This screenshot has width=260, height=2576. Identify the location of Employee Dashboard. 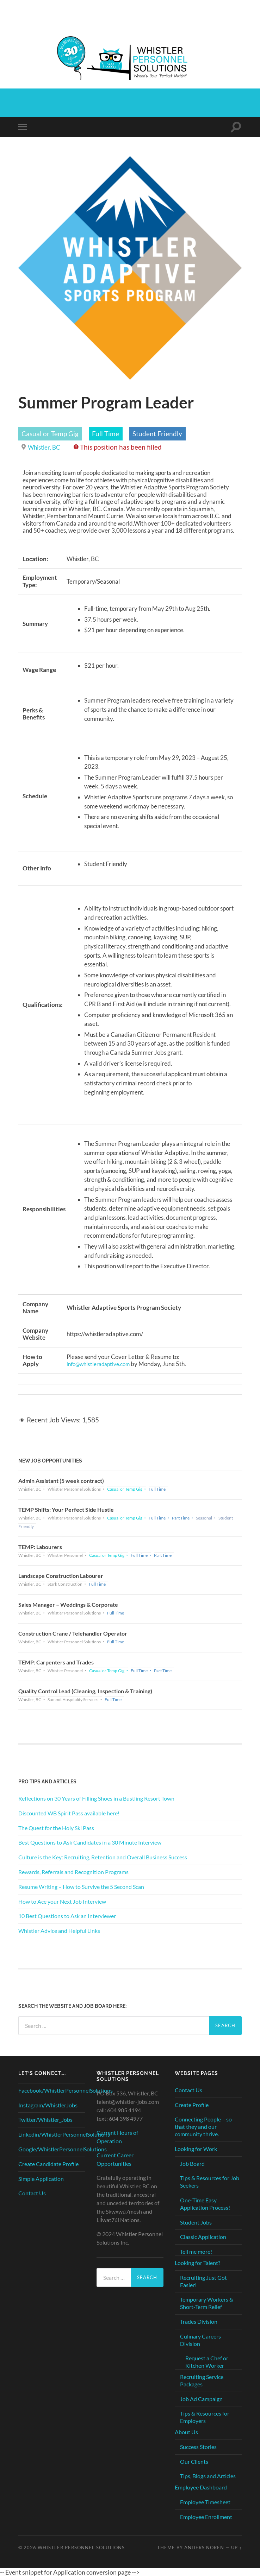
(201, 2486).